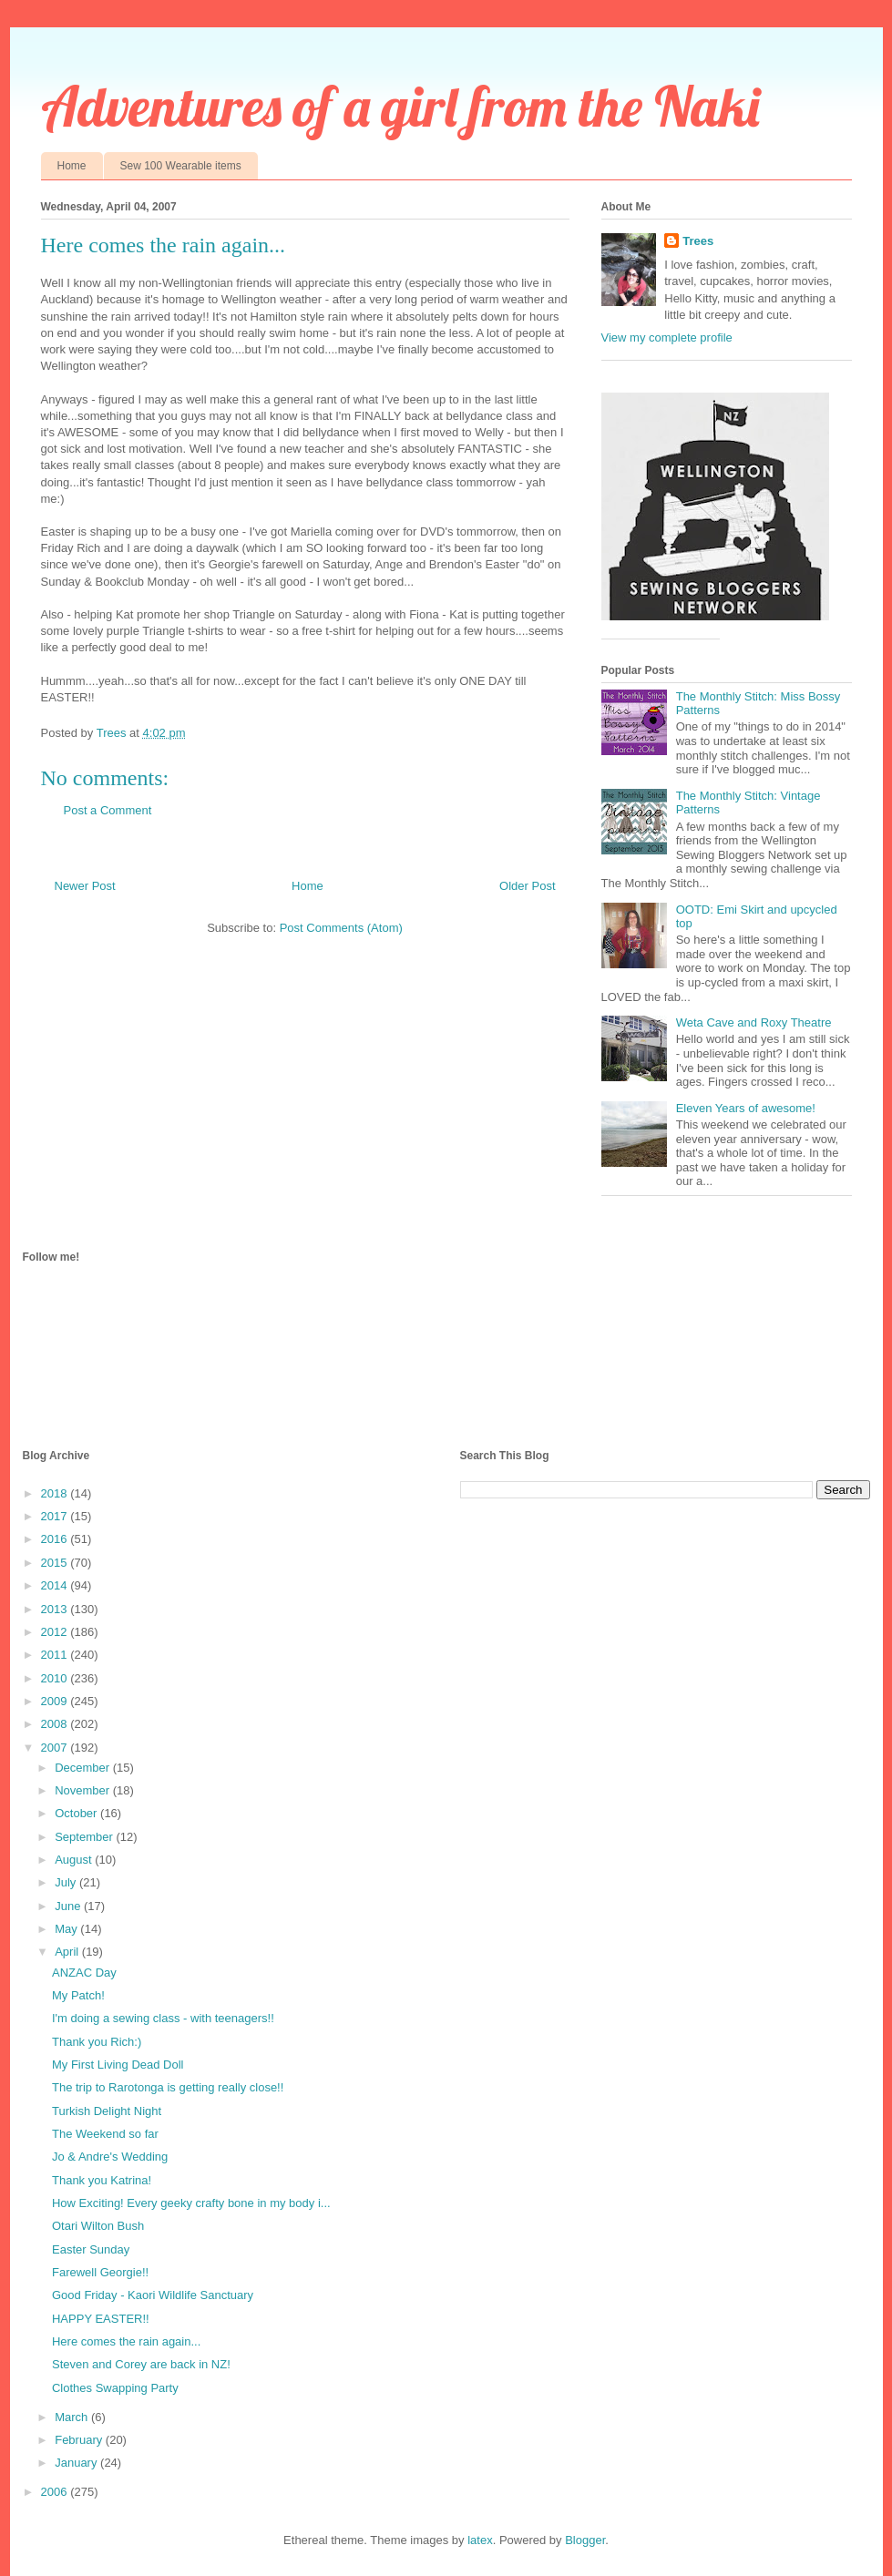  What do you see at coordinates (84, 1972) in the screenshot?
I see `ANZAC Day` at bounding box center [84, 1972].